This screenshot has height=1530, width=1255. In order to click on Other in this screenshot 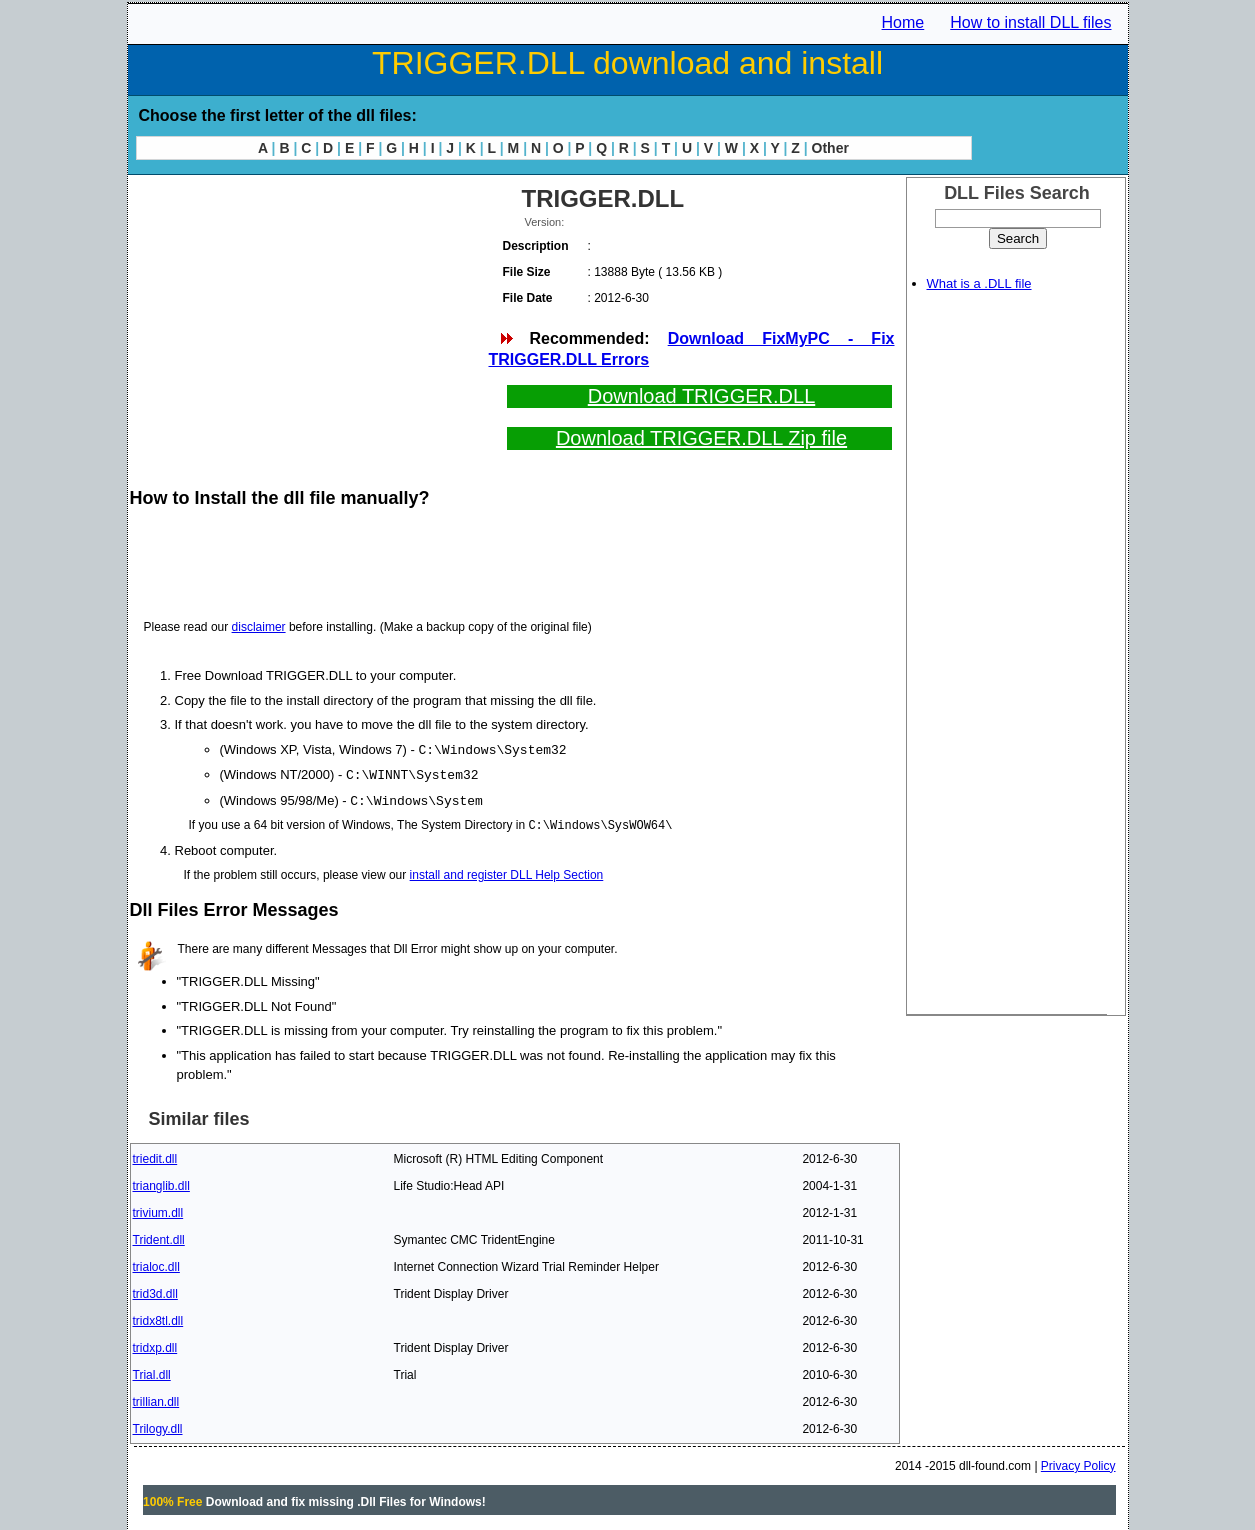, I will do `click(830, 148)`.